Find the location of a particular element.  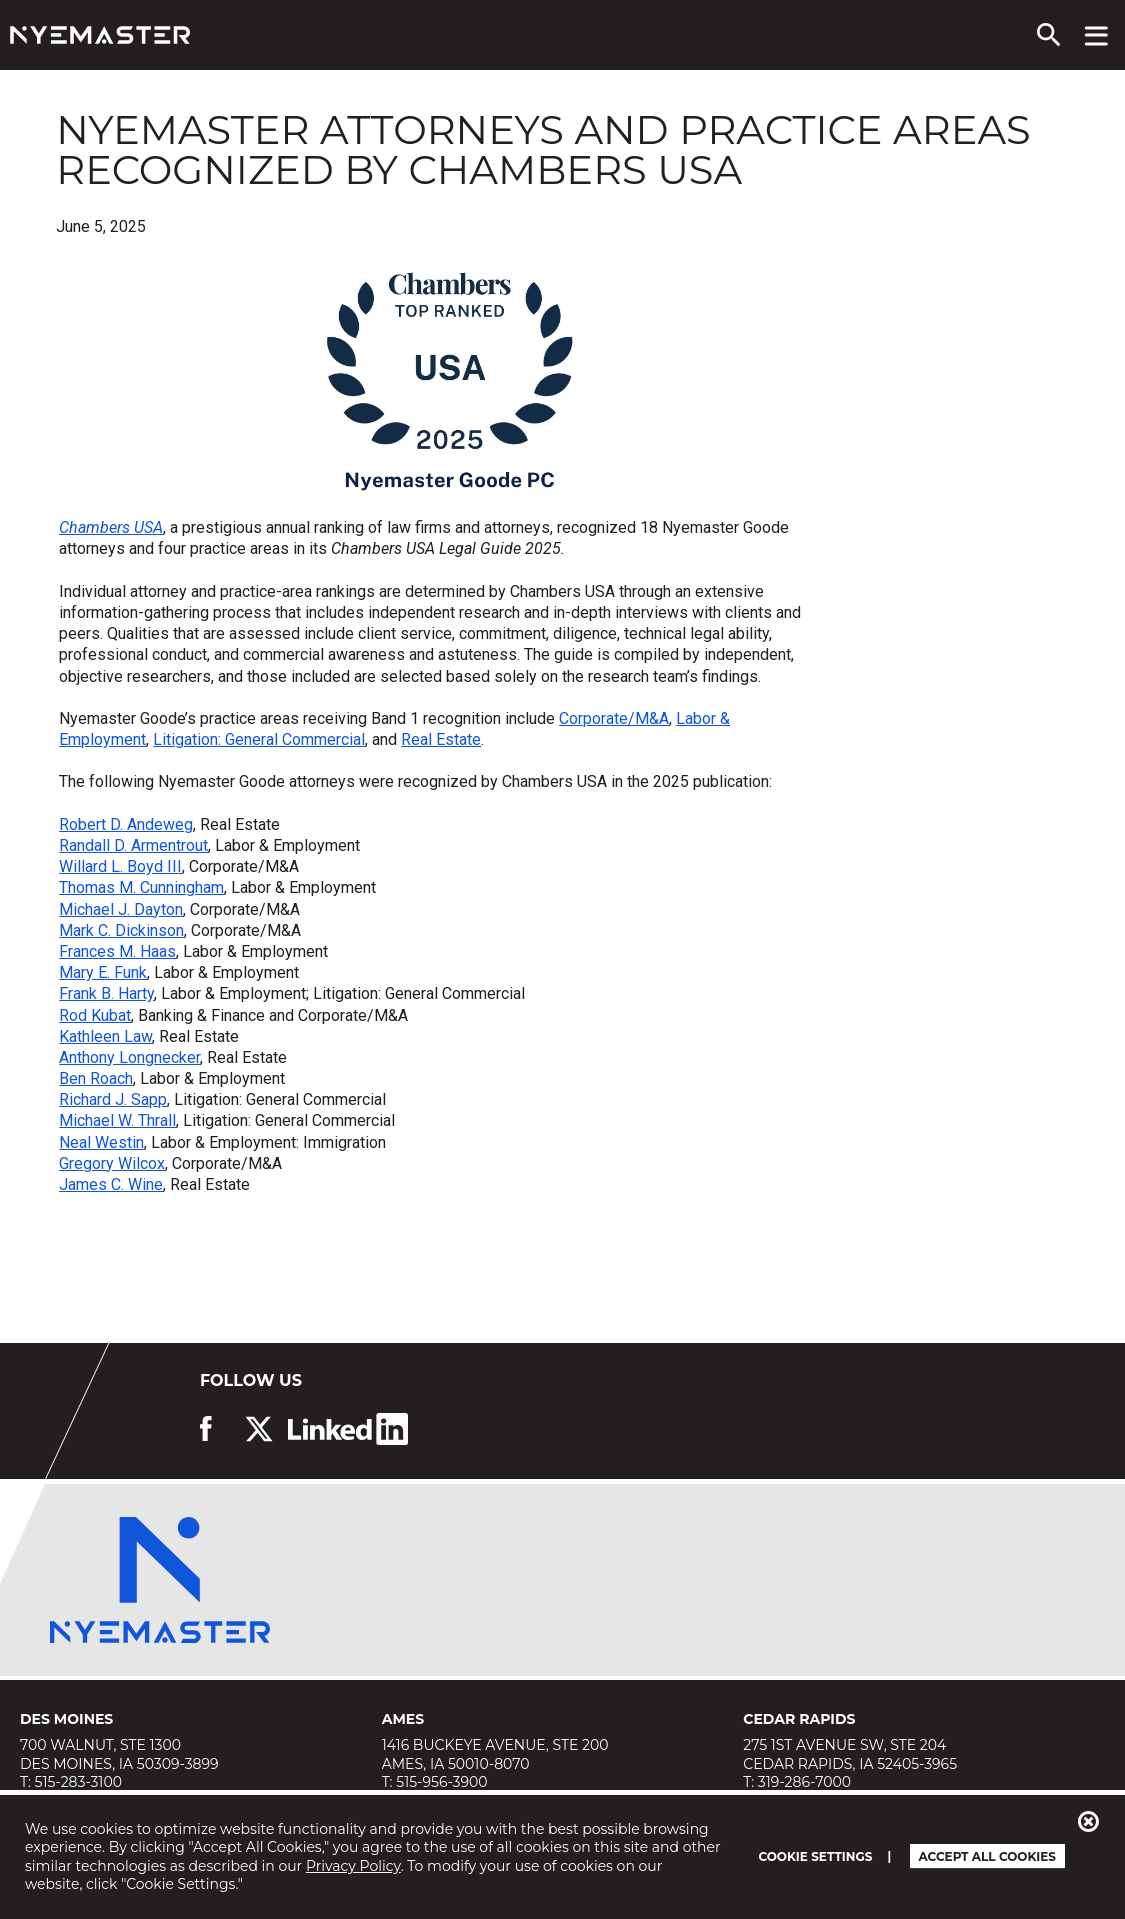

Real Estate is located at coordinates (441, 739).